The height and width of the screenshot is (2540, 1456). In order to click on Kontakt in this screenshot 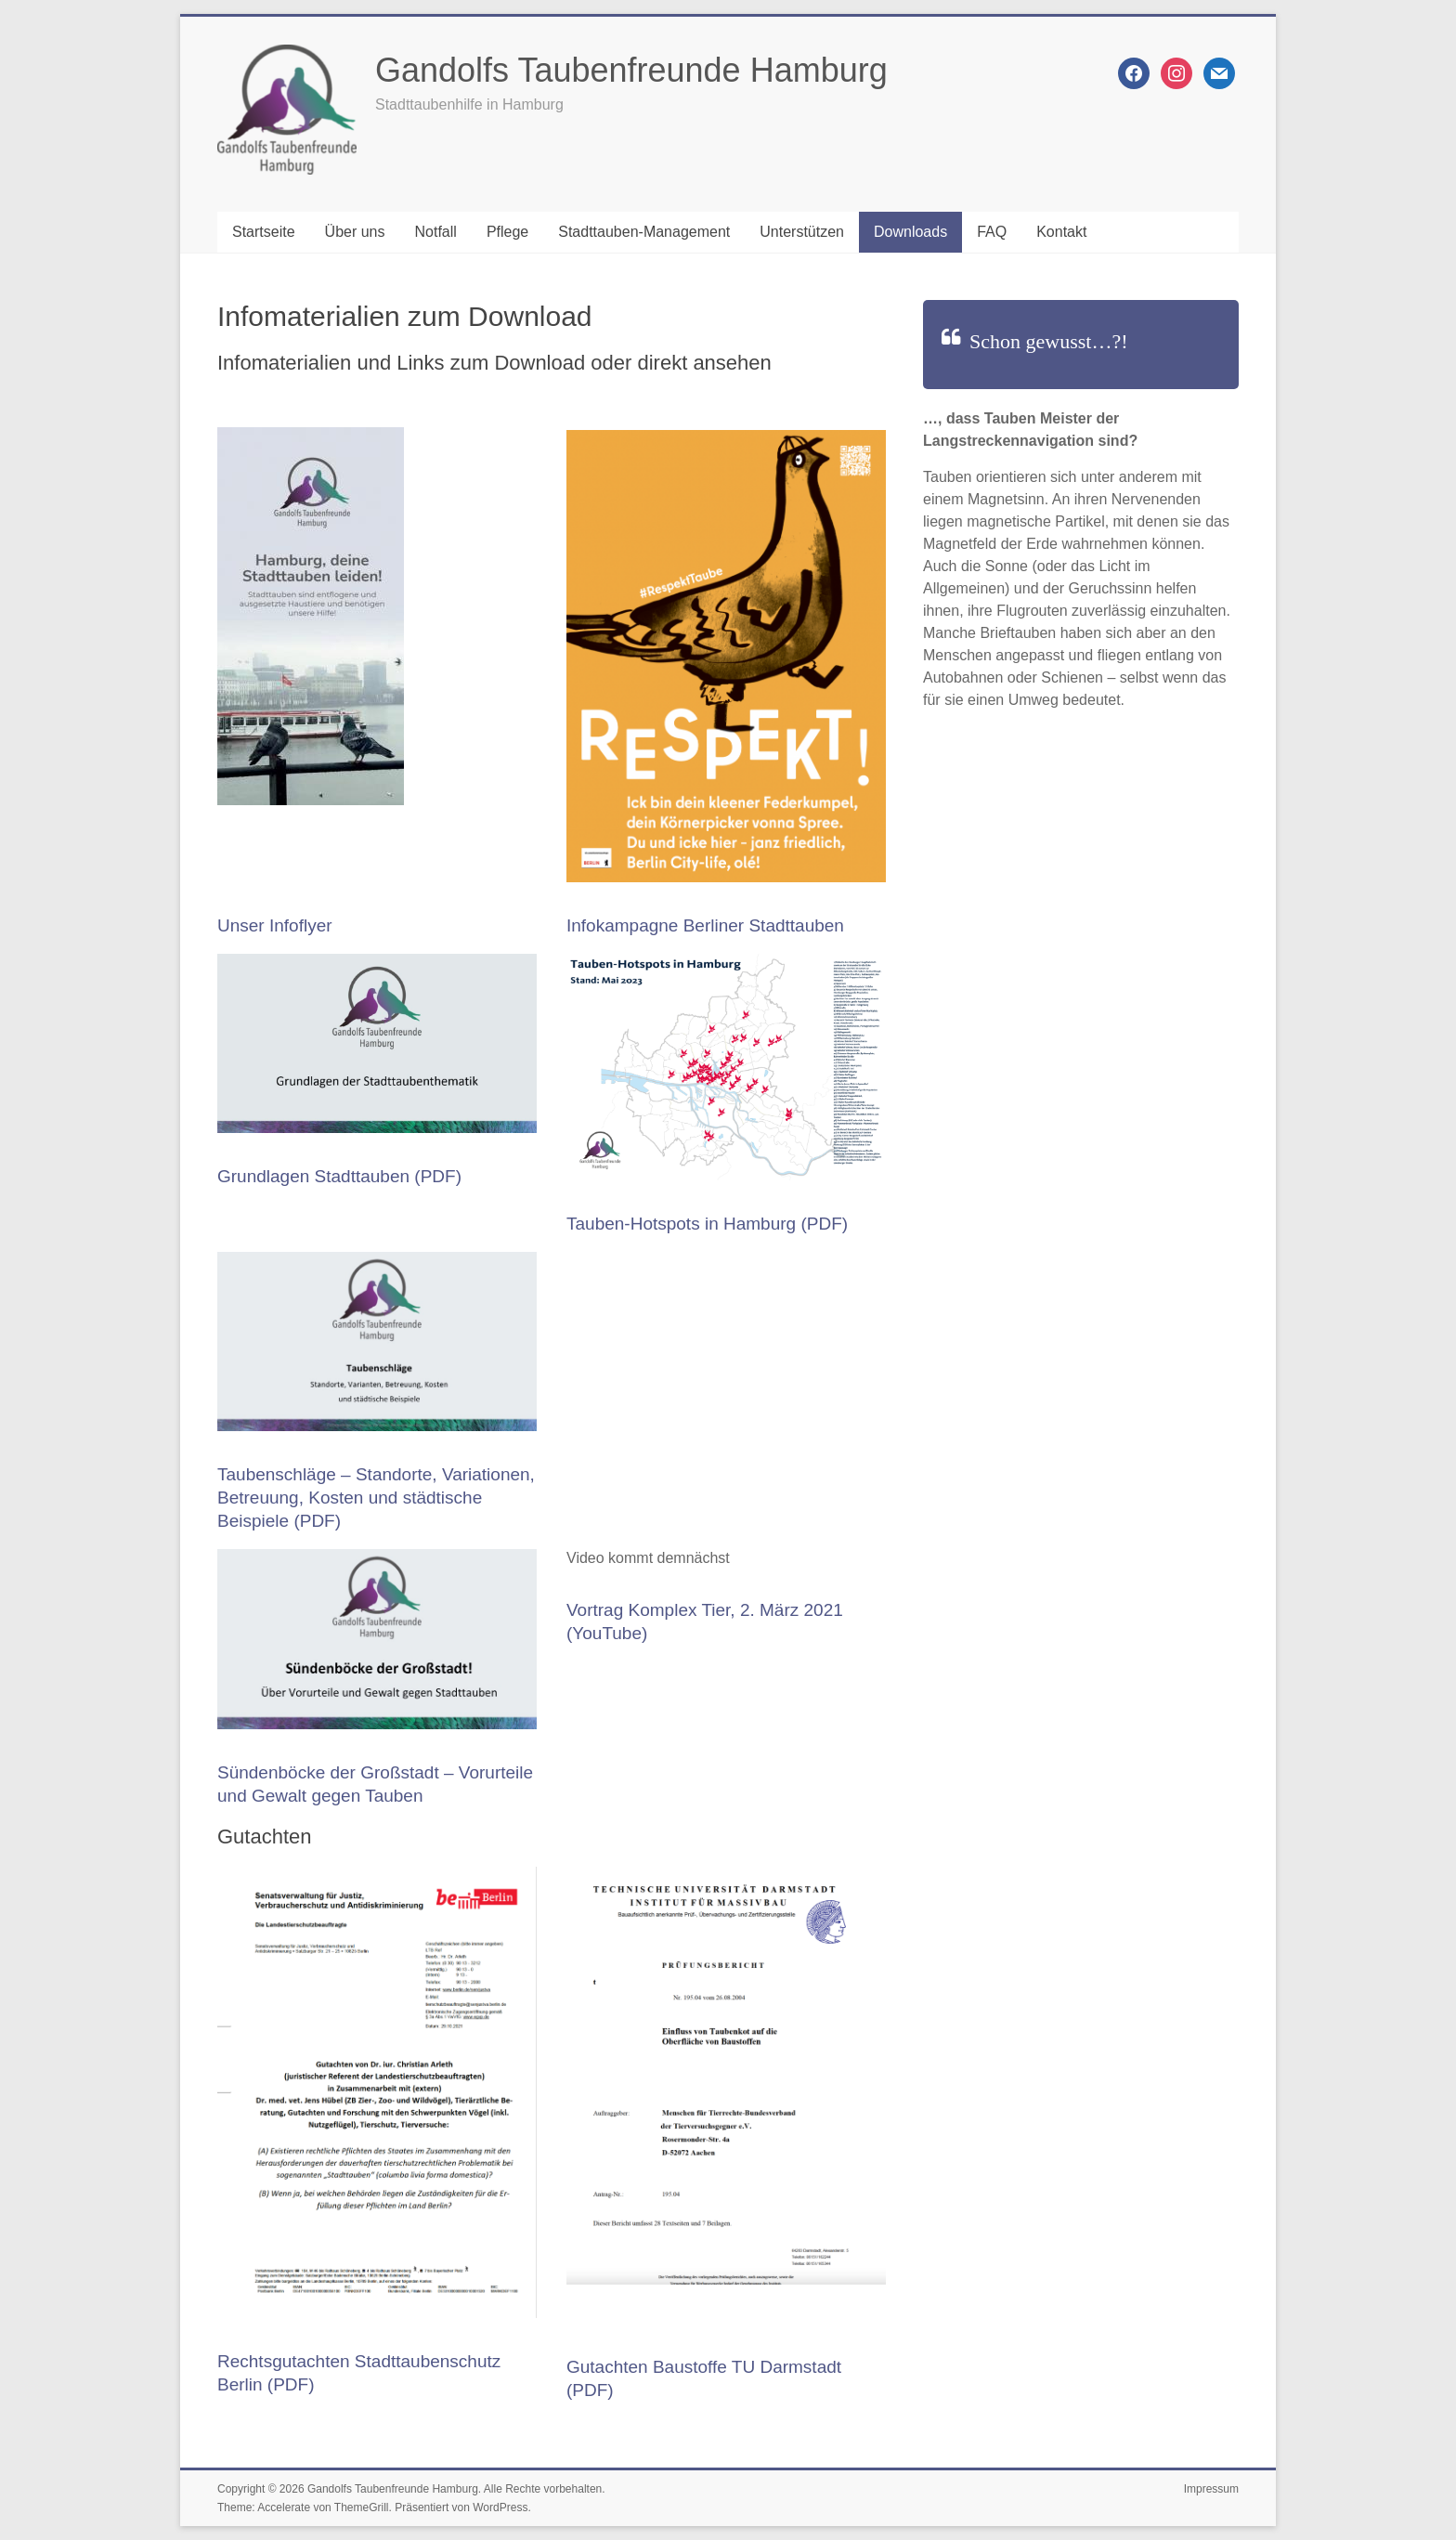, I will do `click(1061, 232)`.